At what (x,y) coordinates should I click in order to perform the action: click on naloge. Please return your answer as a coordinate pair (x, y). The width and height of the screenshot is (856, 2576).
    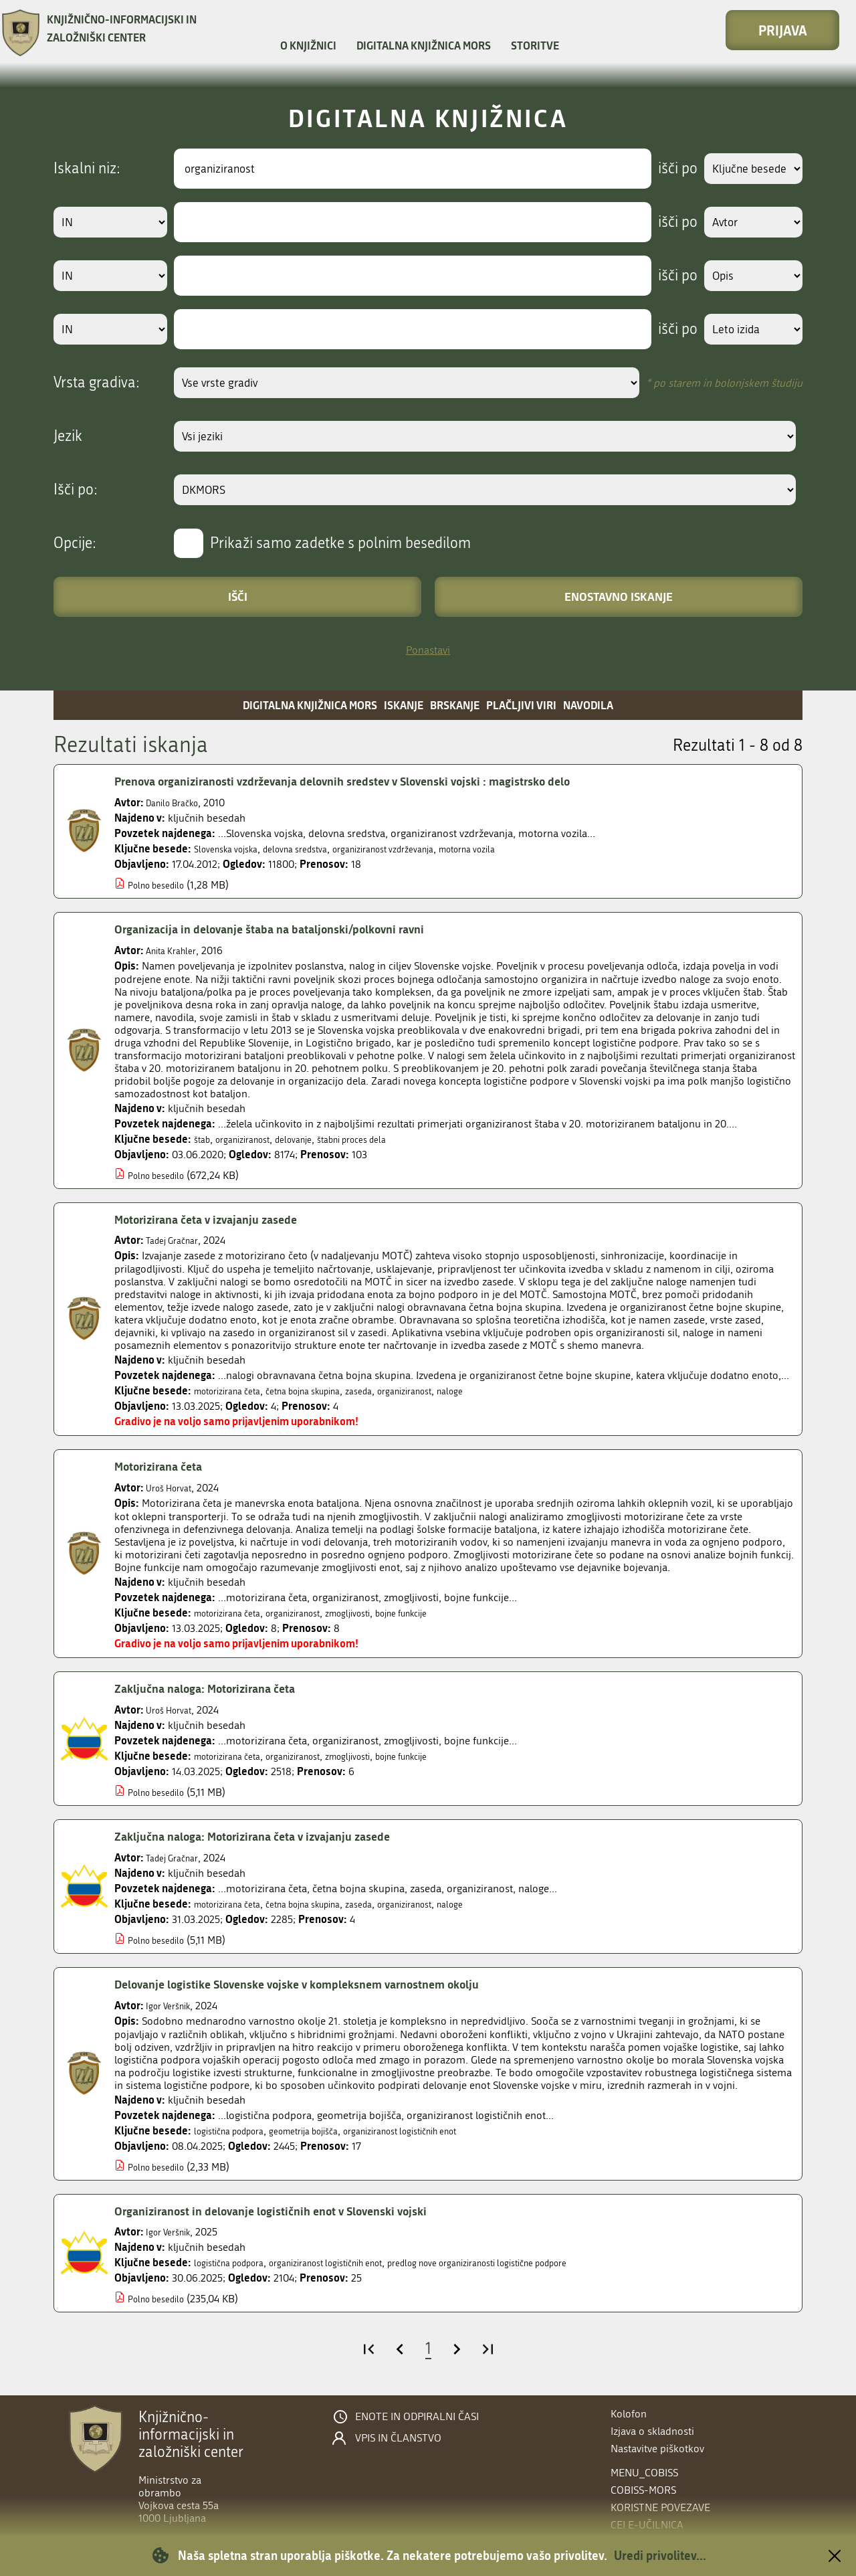
    Looking at the image, I should click on (501, 1390).